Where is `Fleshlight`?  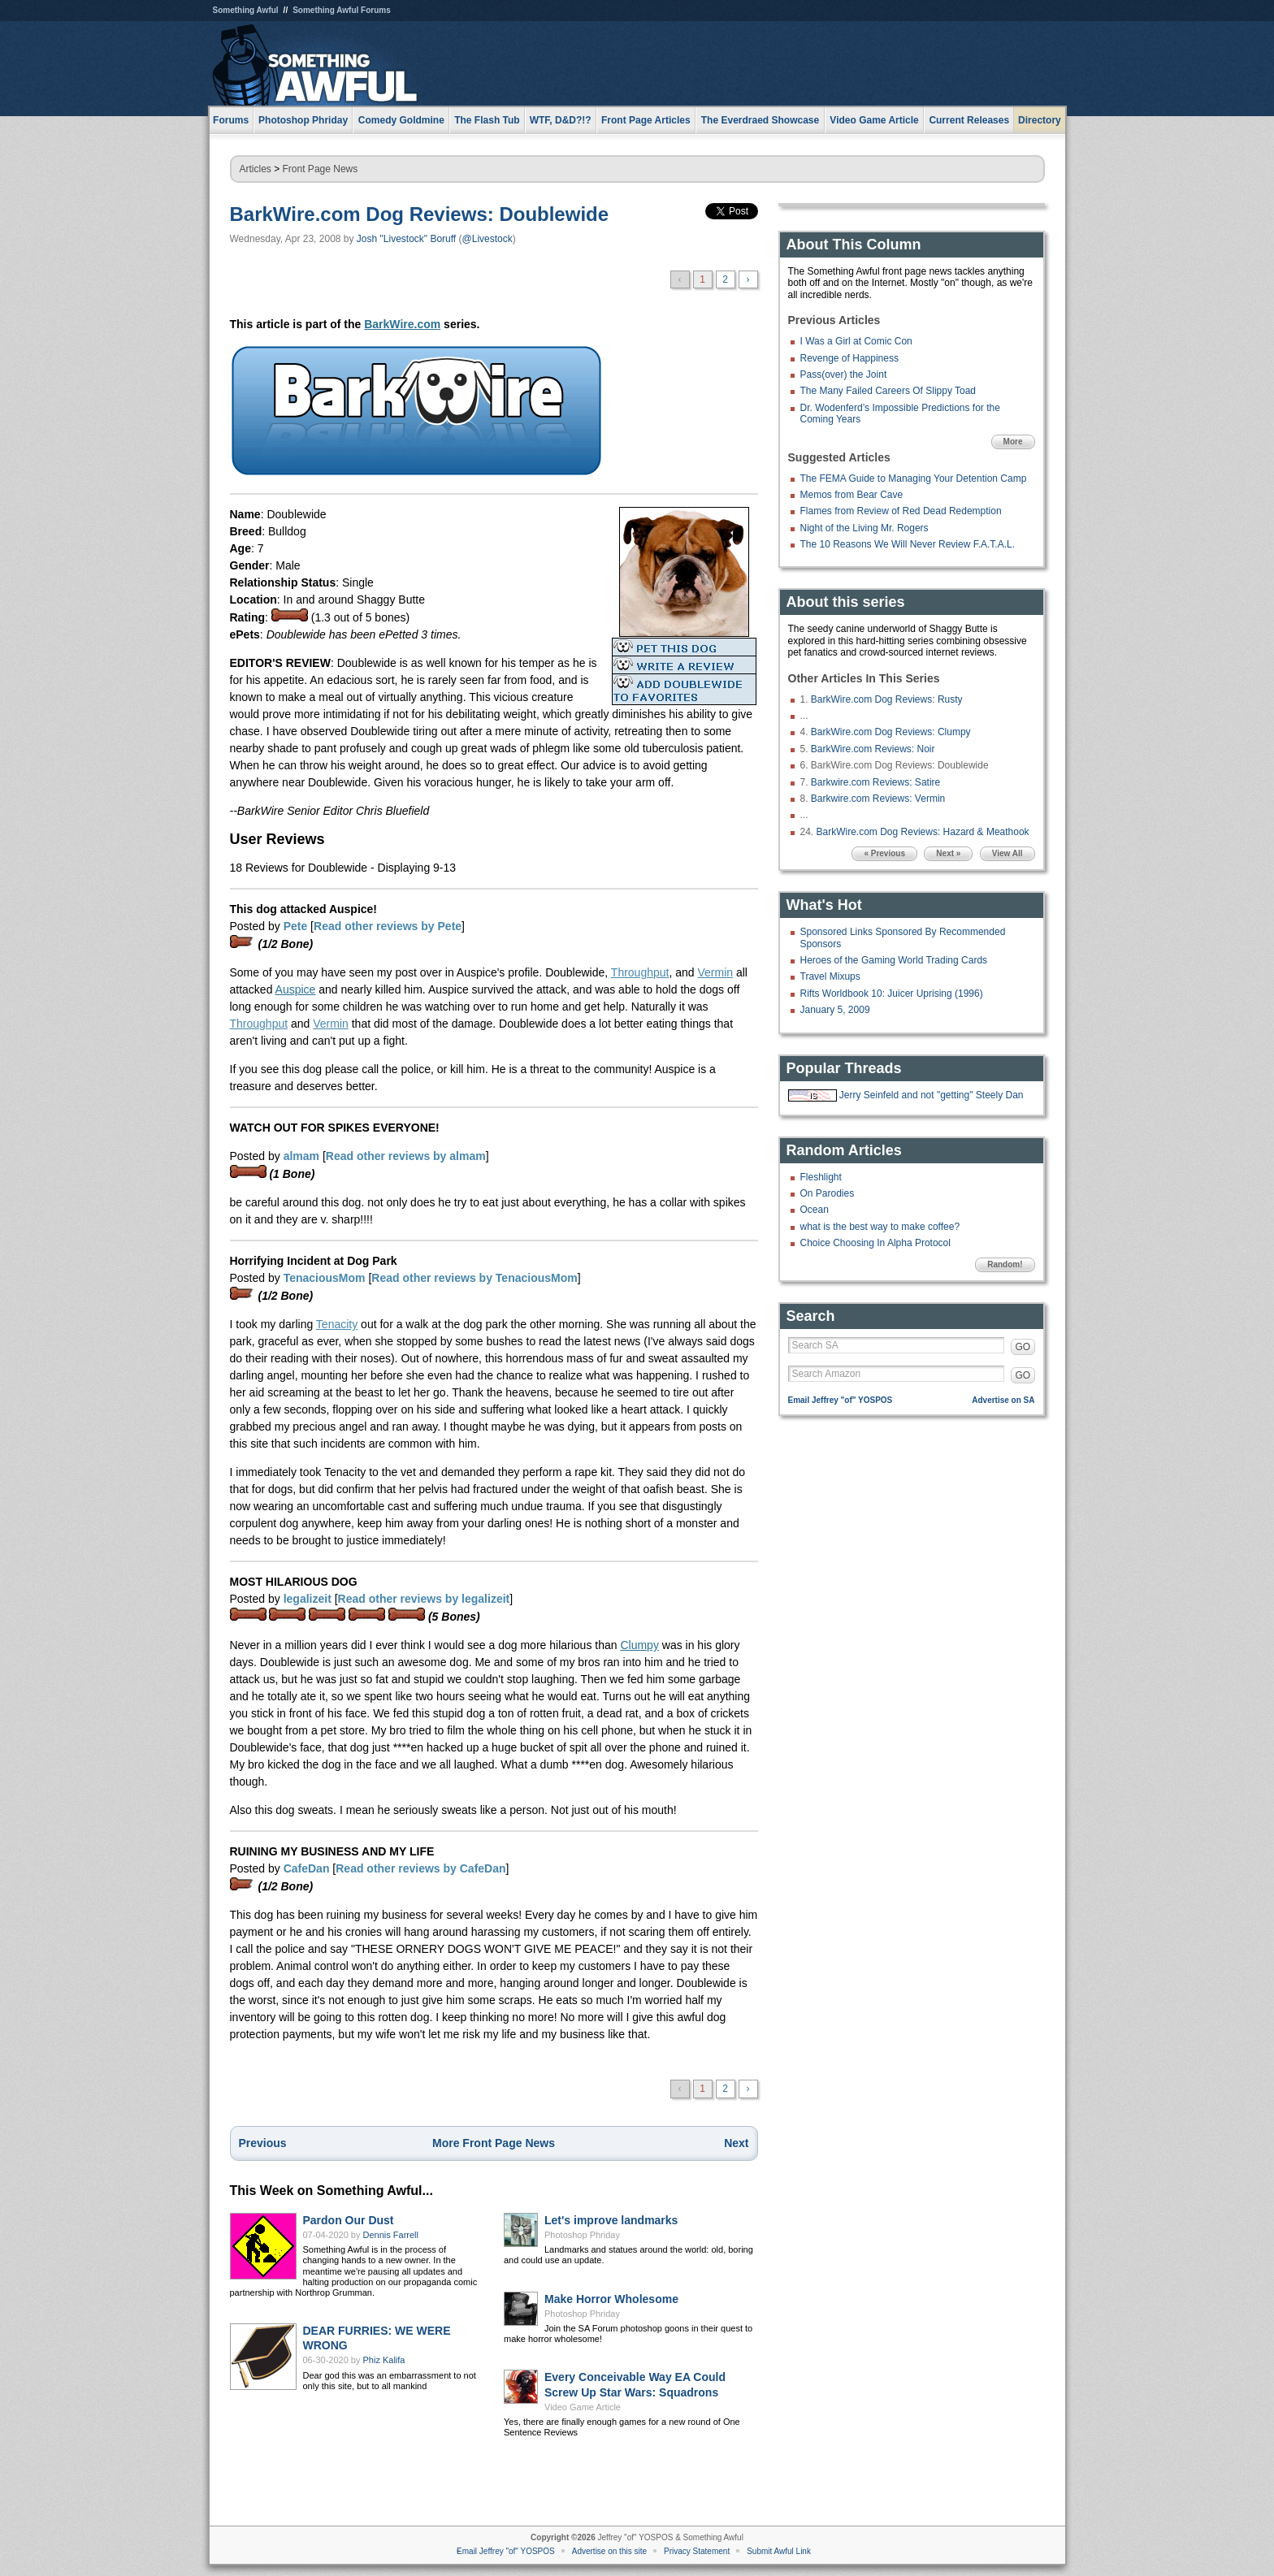
Fleshlight is located at coordinates (821, 1177).